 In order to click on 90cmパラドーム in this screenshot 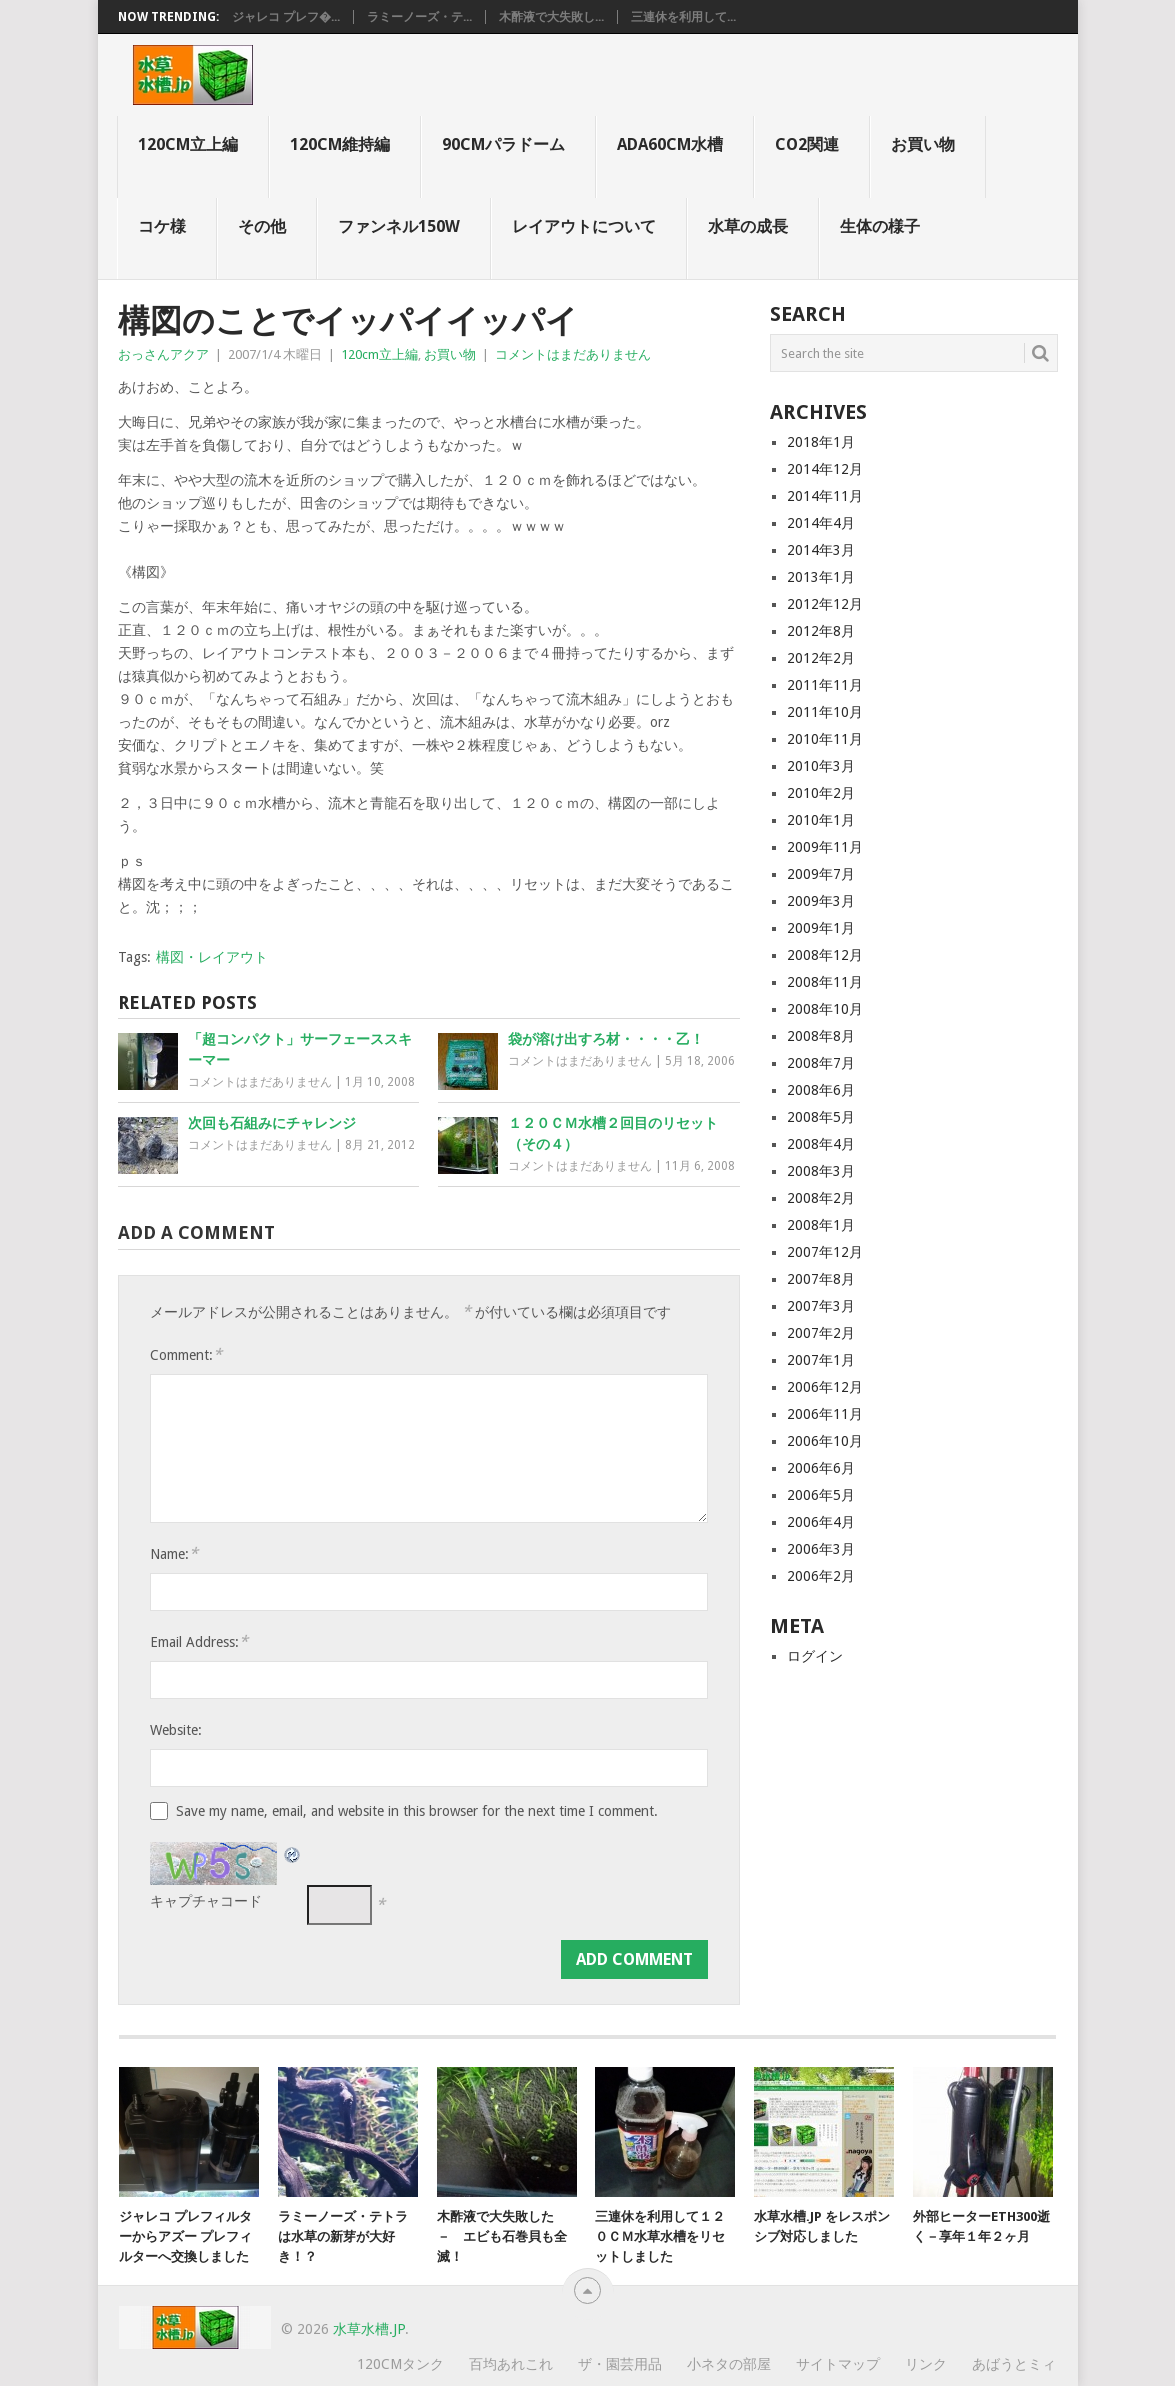, I will do `click(503, 144)`.